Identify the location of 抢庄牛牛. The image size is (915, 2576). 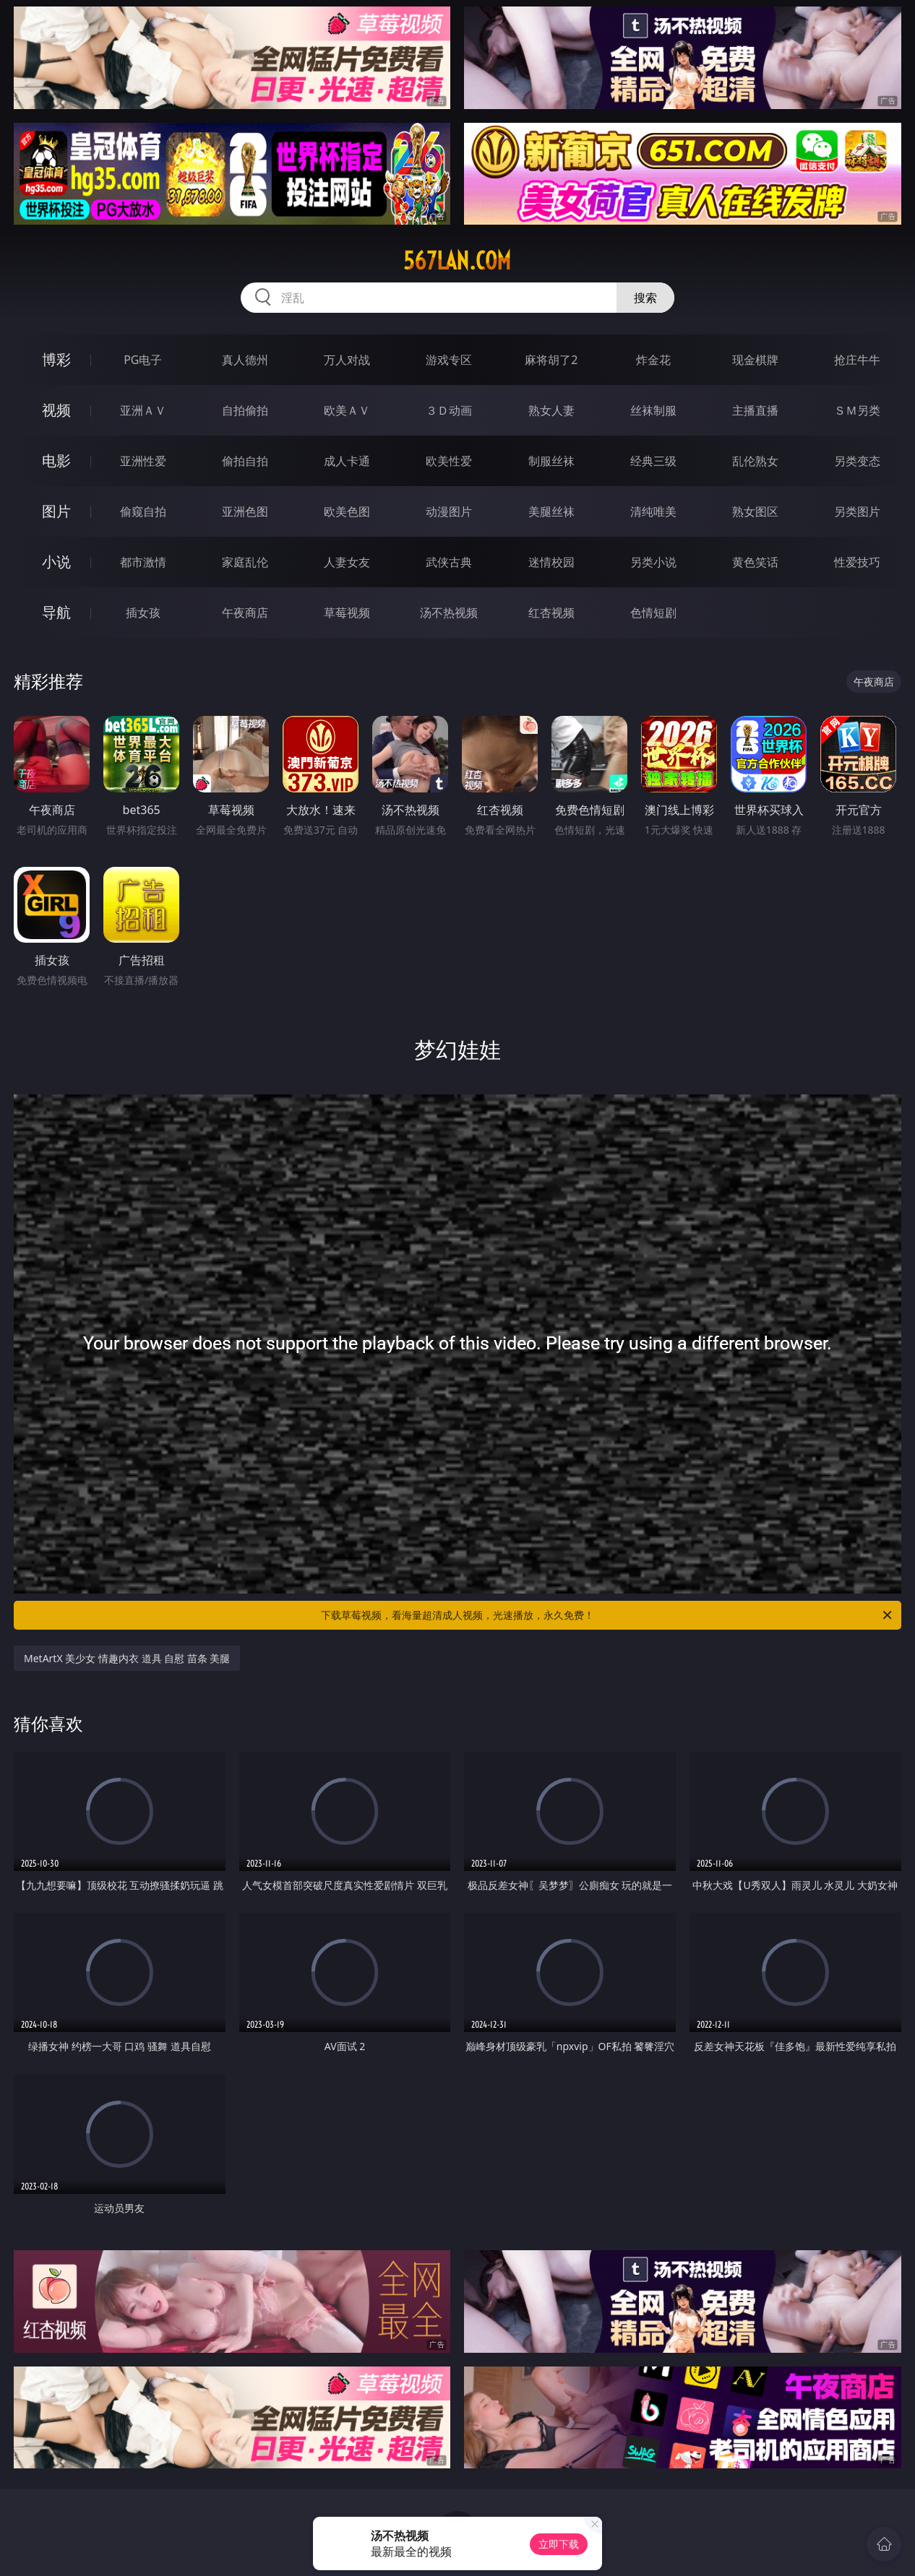
(857, 360).